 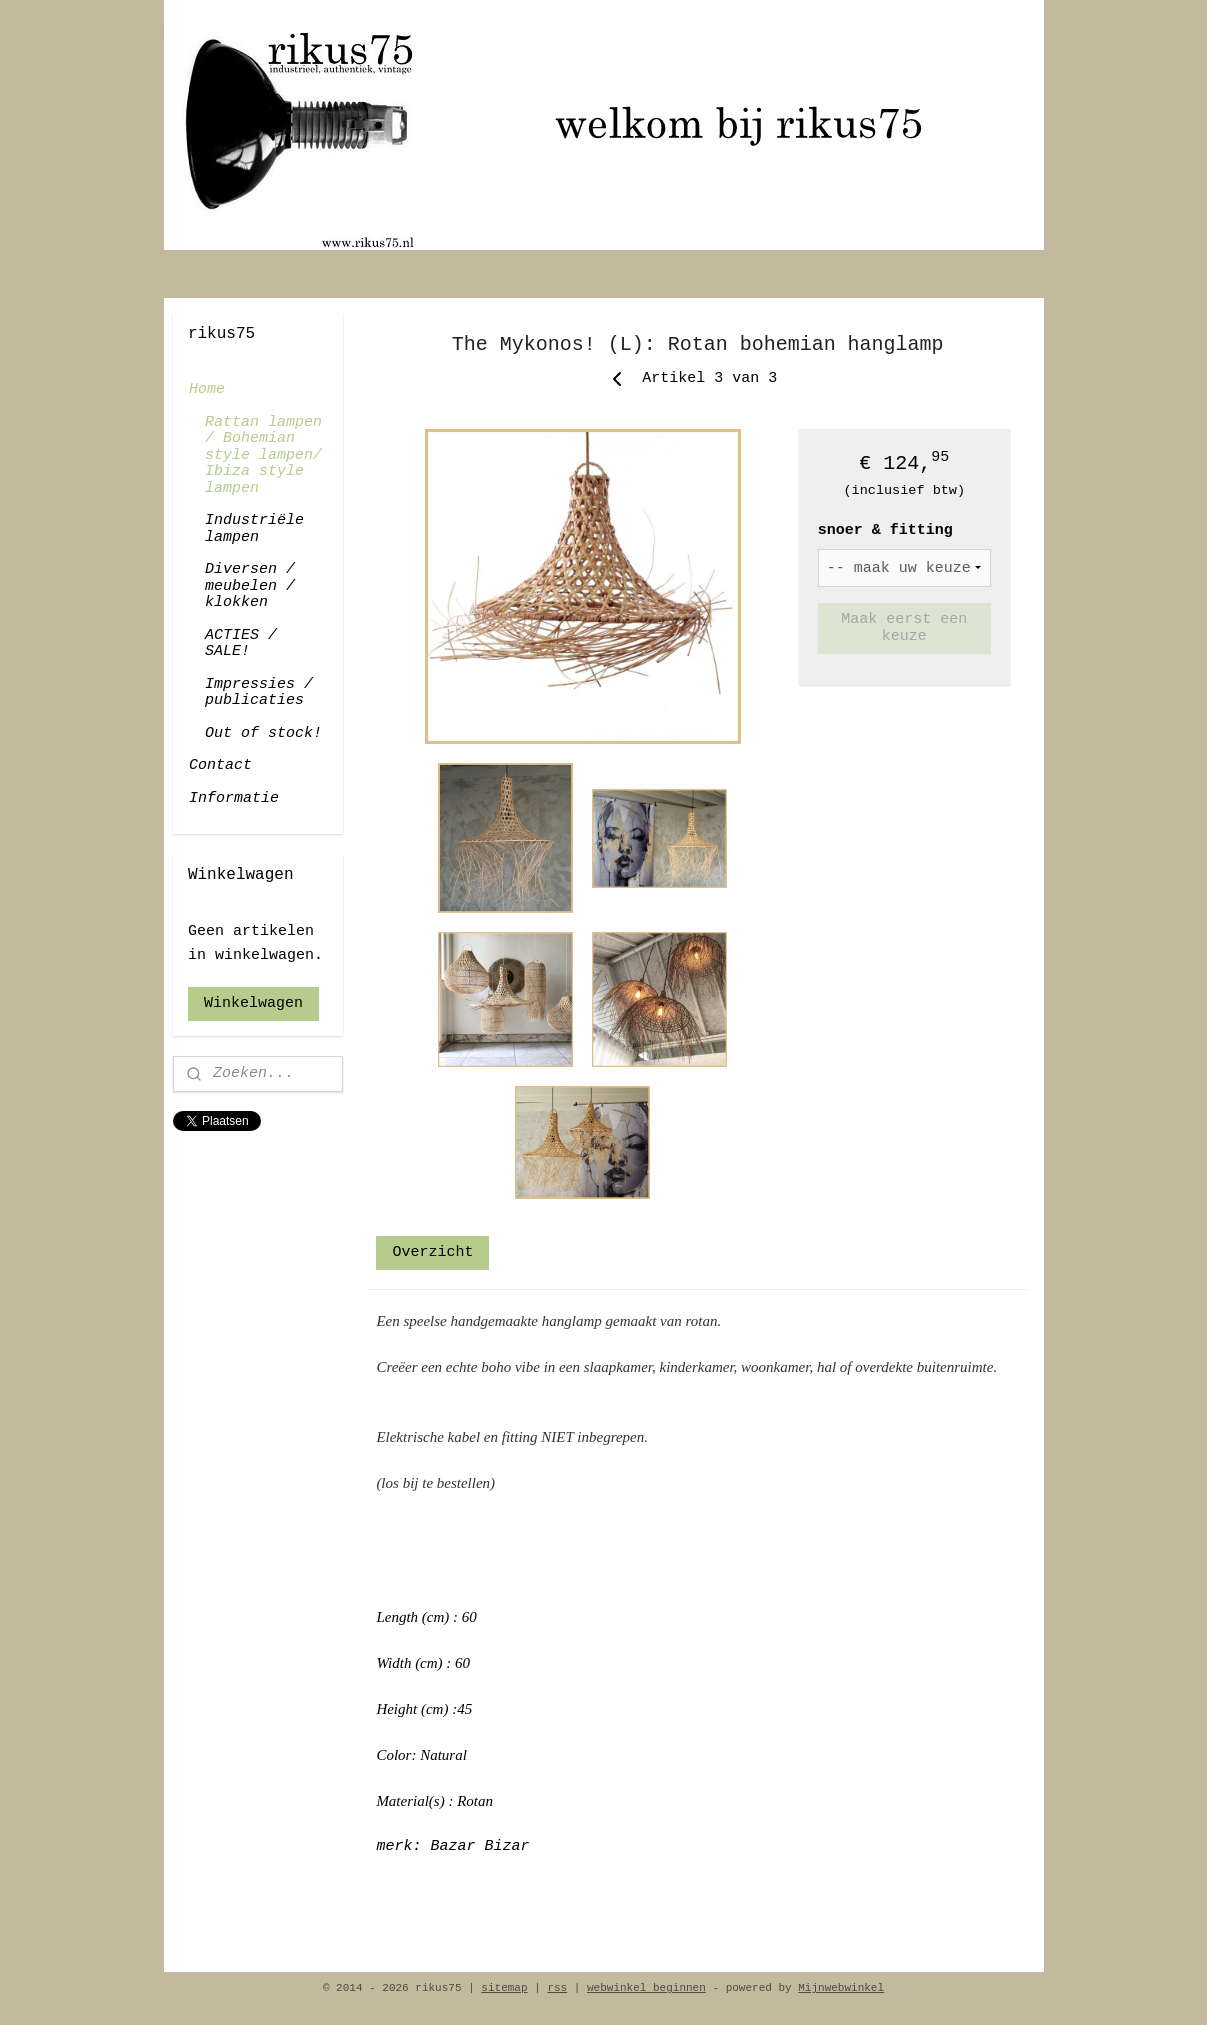 I want to click on Diversen / meubelen / klokken, so click(x=250, y=586).